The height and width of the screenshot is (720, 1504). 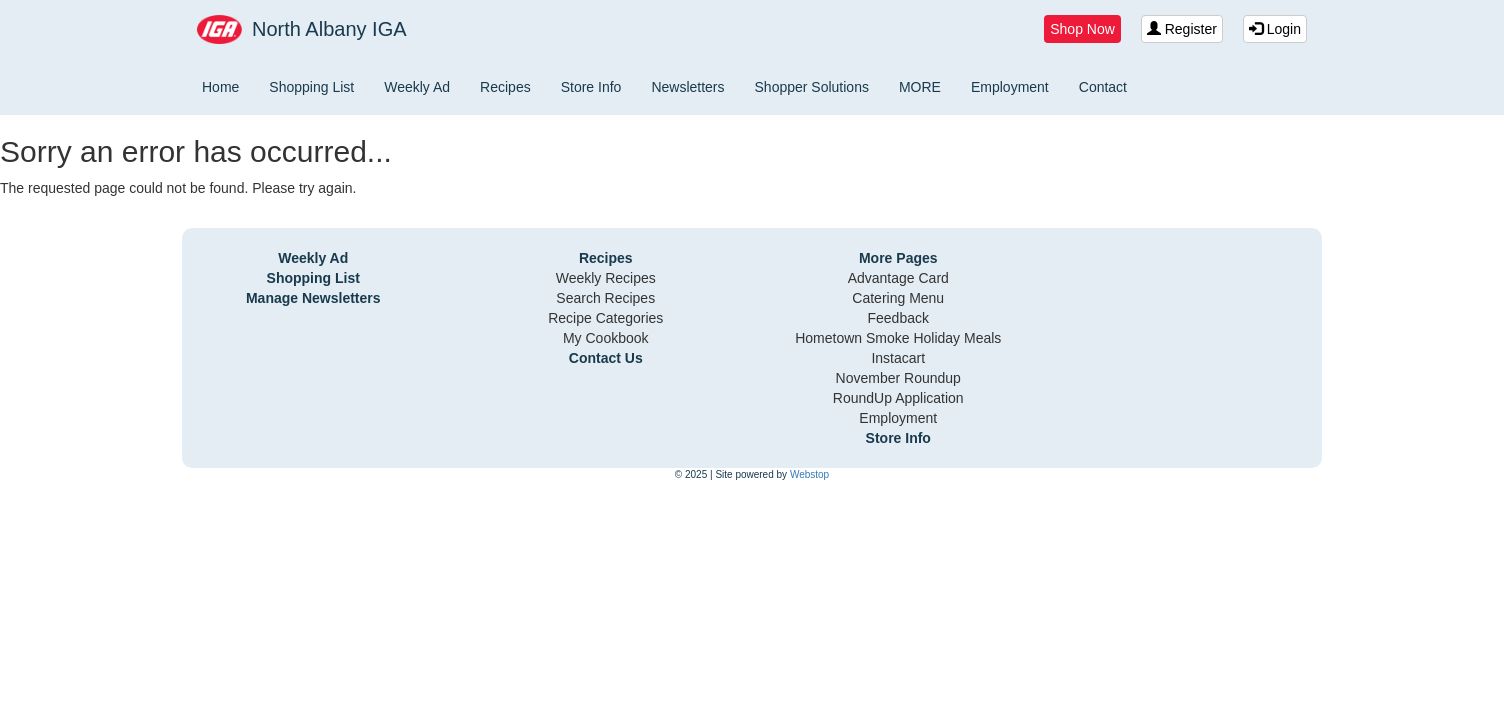 What do you see at coordinates (898, 358) in the screenshot?
I see `Instacart` at bounding box center [898, 358].